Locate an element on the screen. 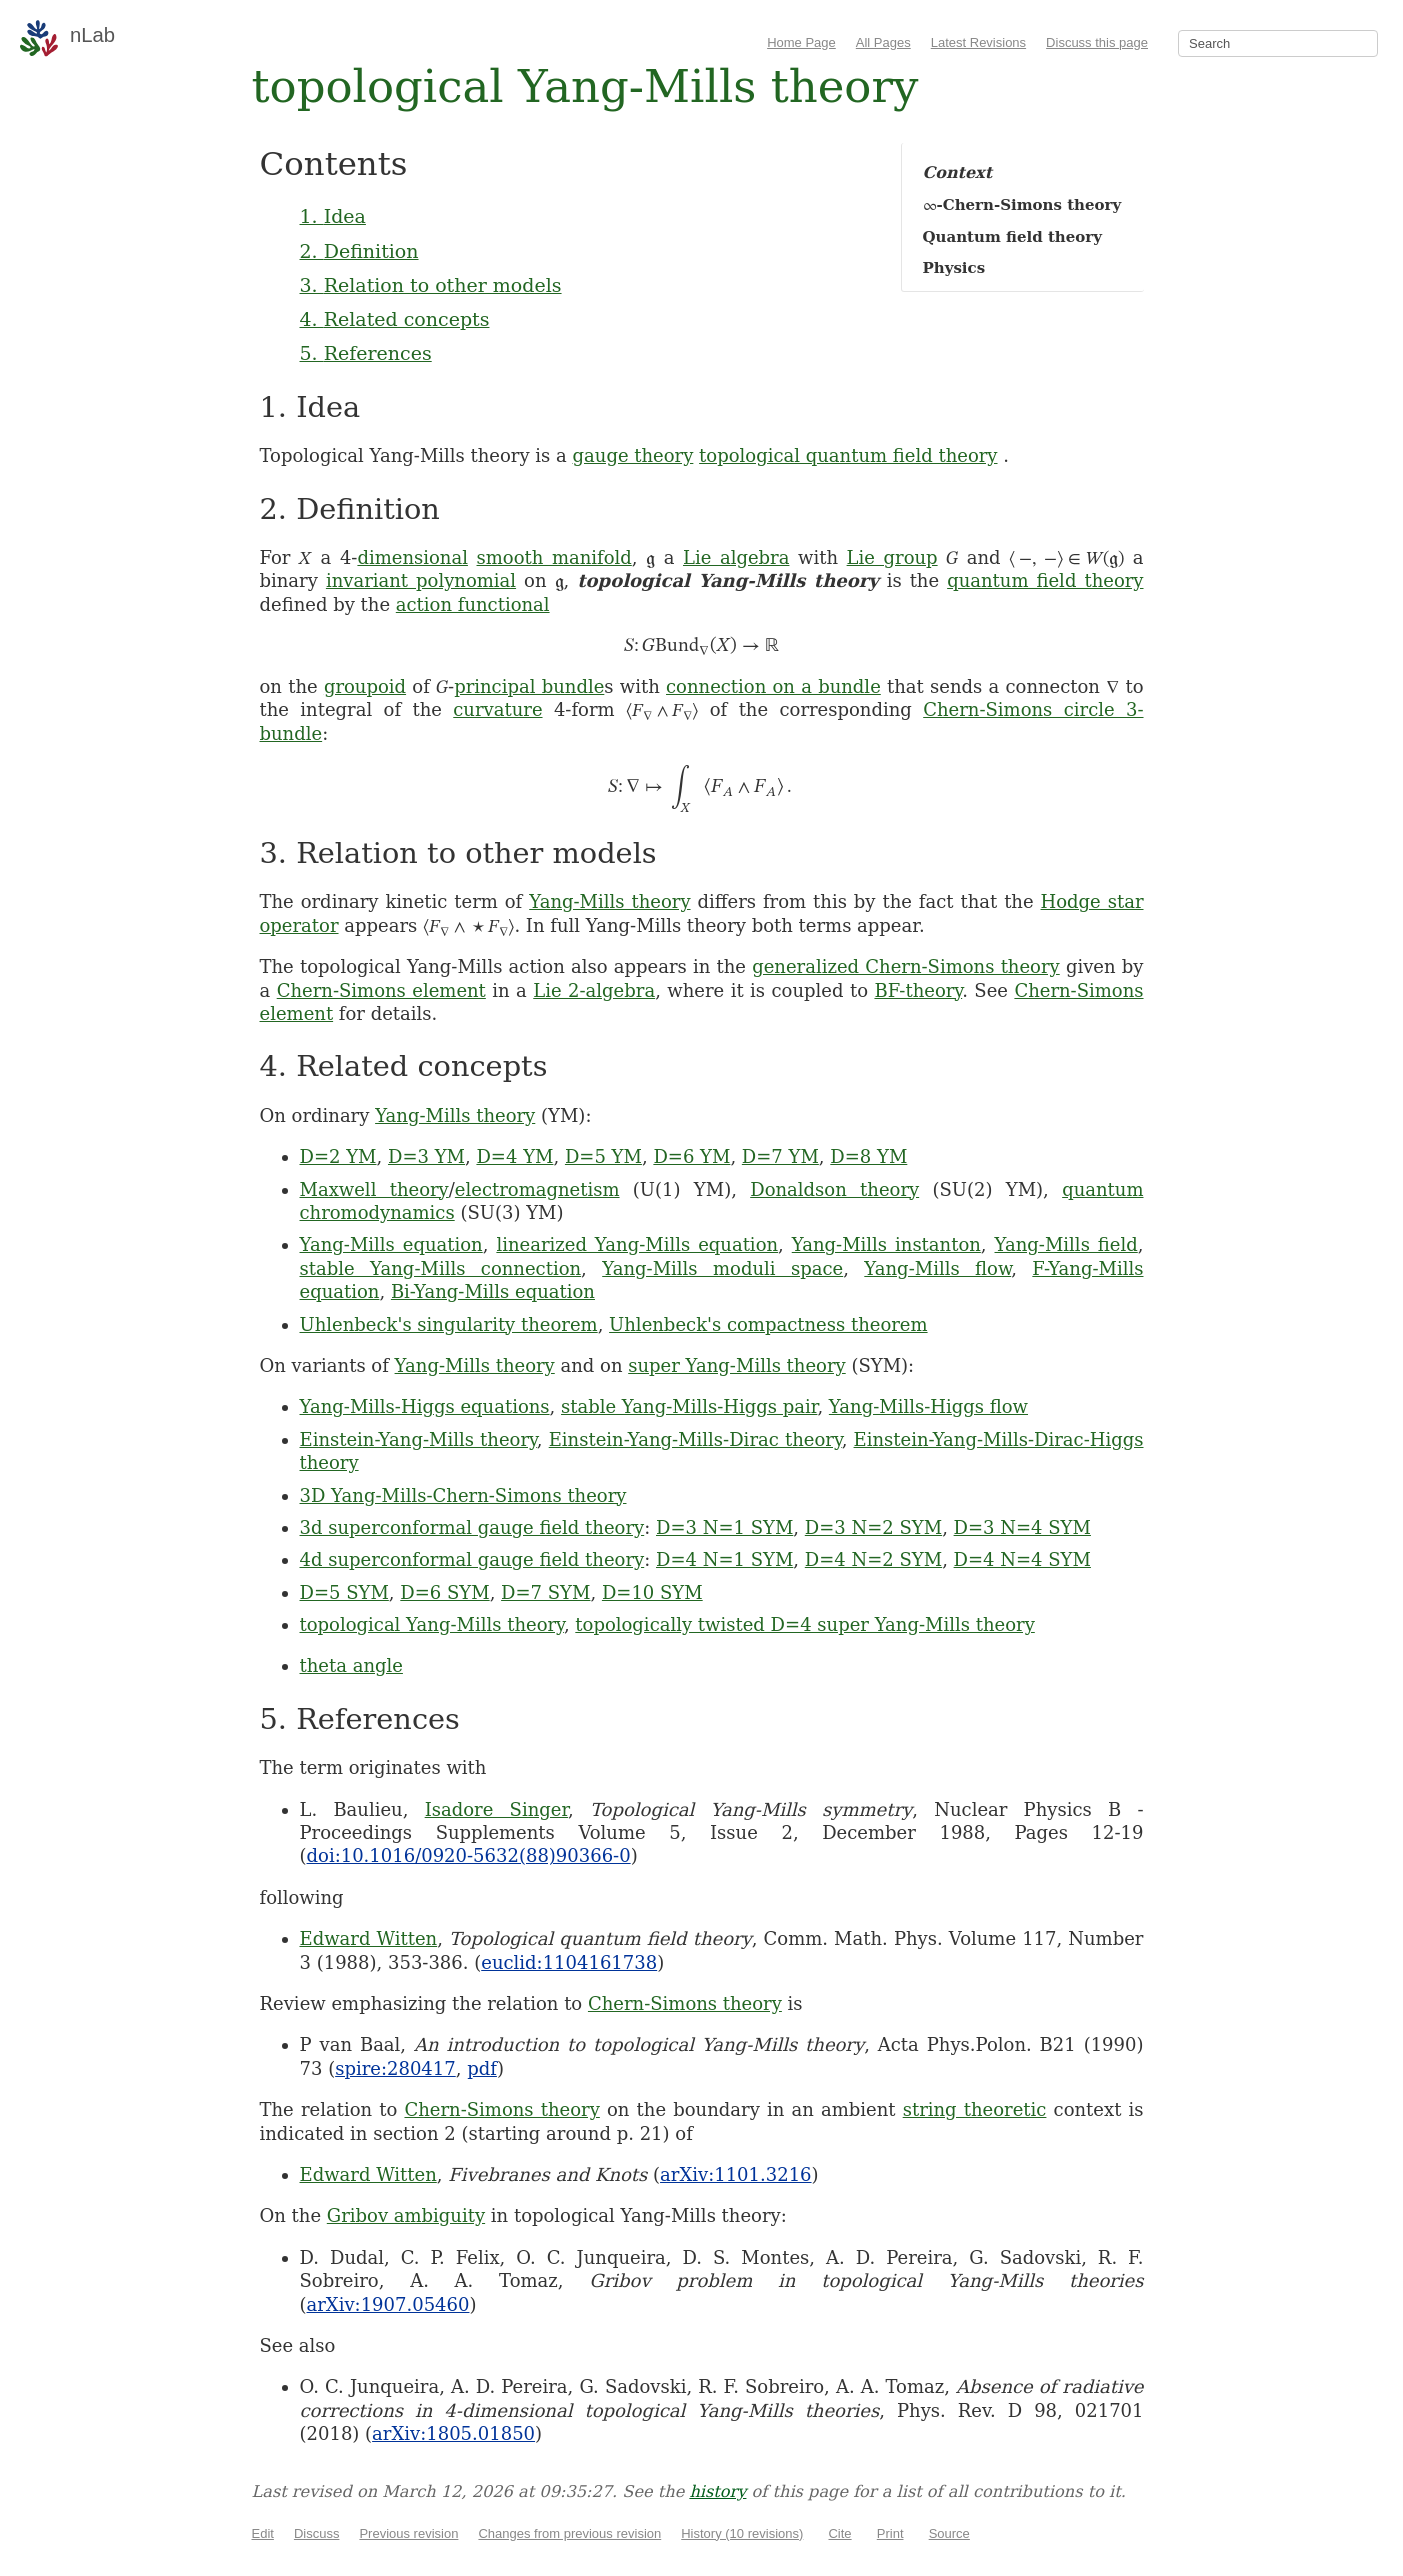 The width and height of the screenshot is (1403, 2576). smooth manifold is located at coordinates (554, 557).